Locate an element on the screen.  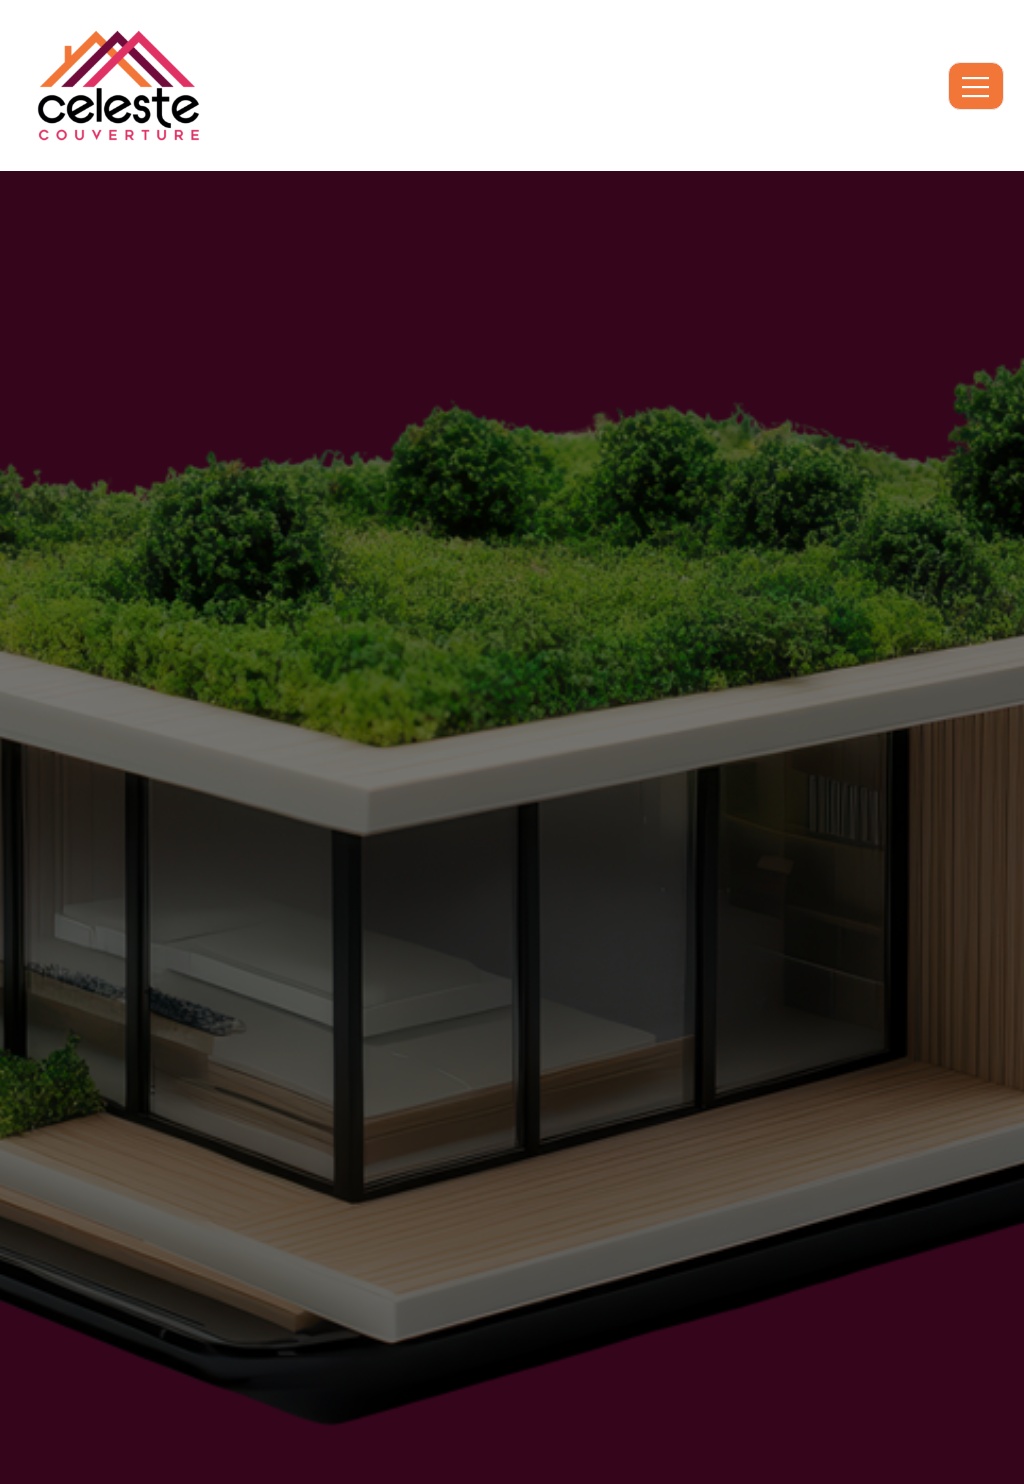
[open-menu] is located at coordinates (976, 86).